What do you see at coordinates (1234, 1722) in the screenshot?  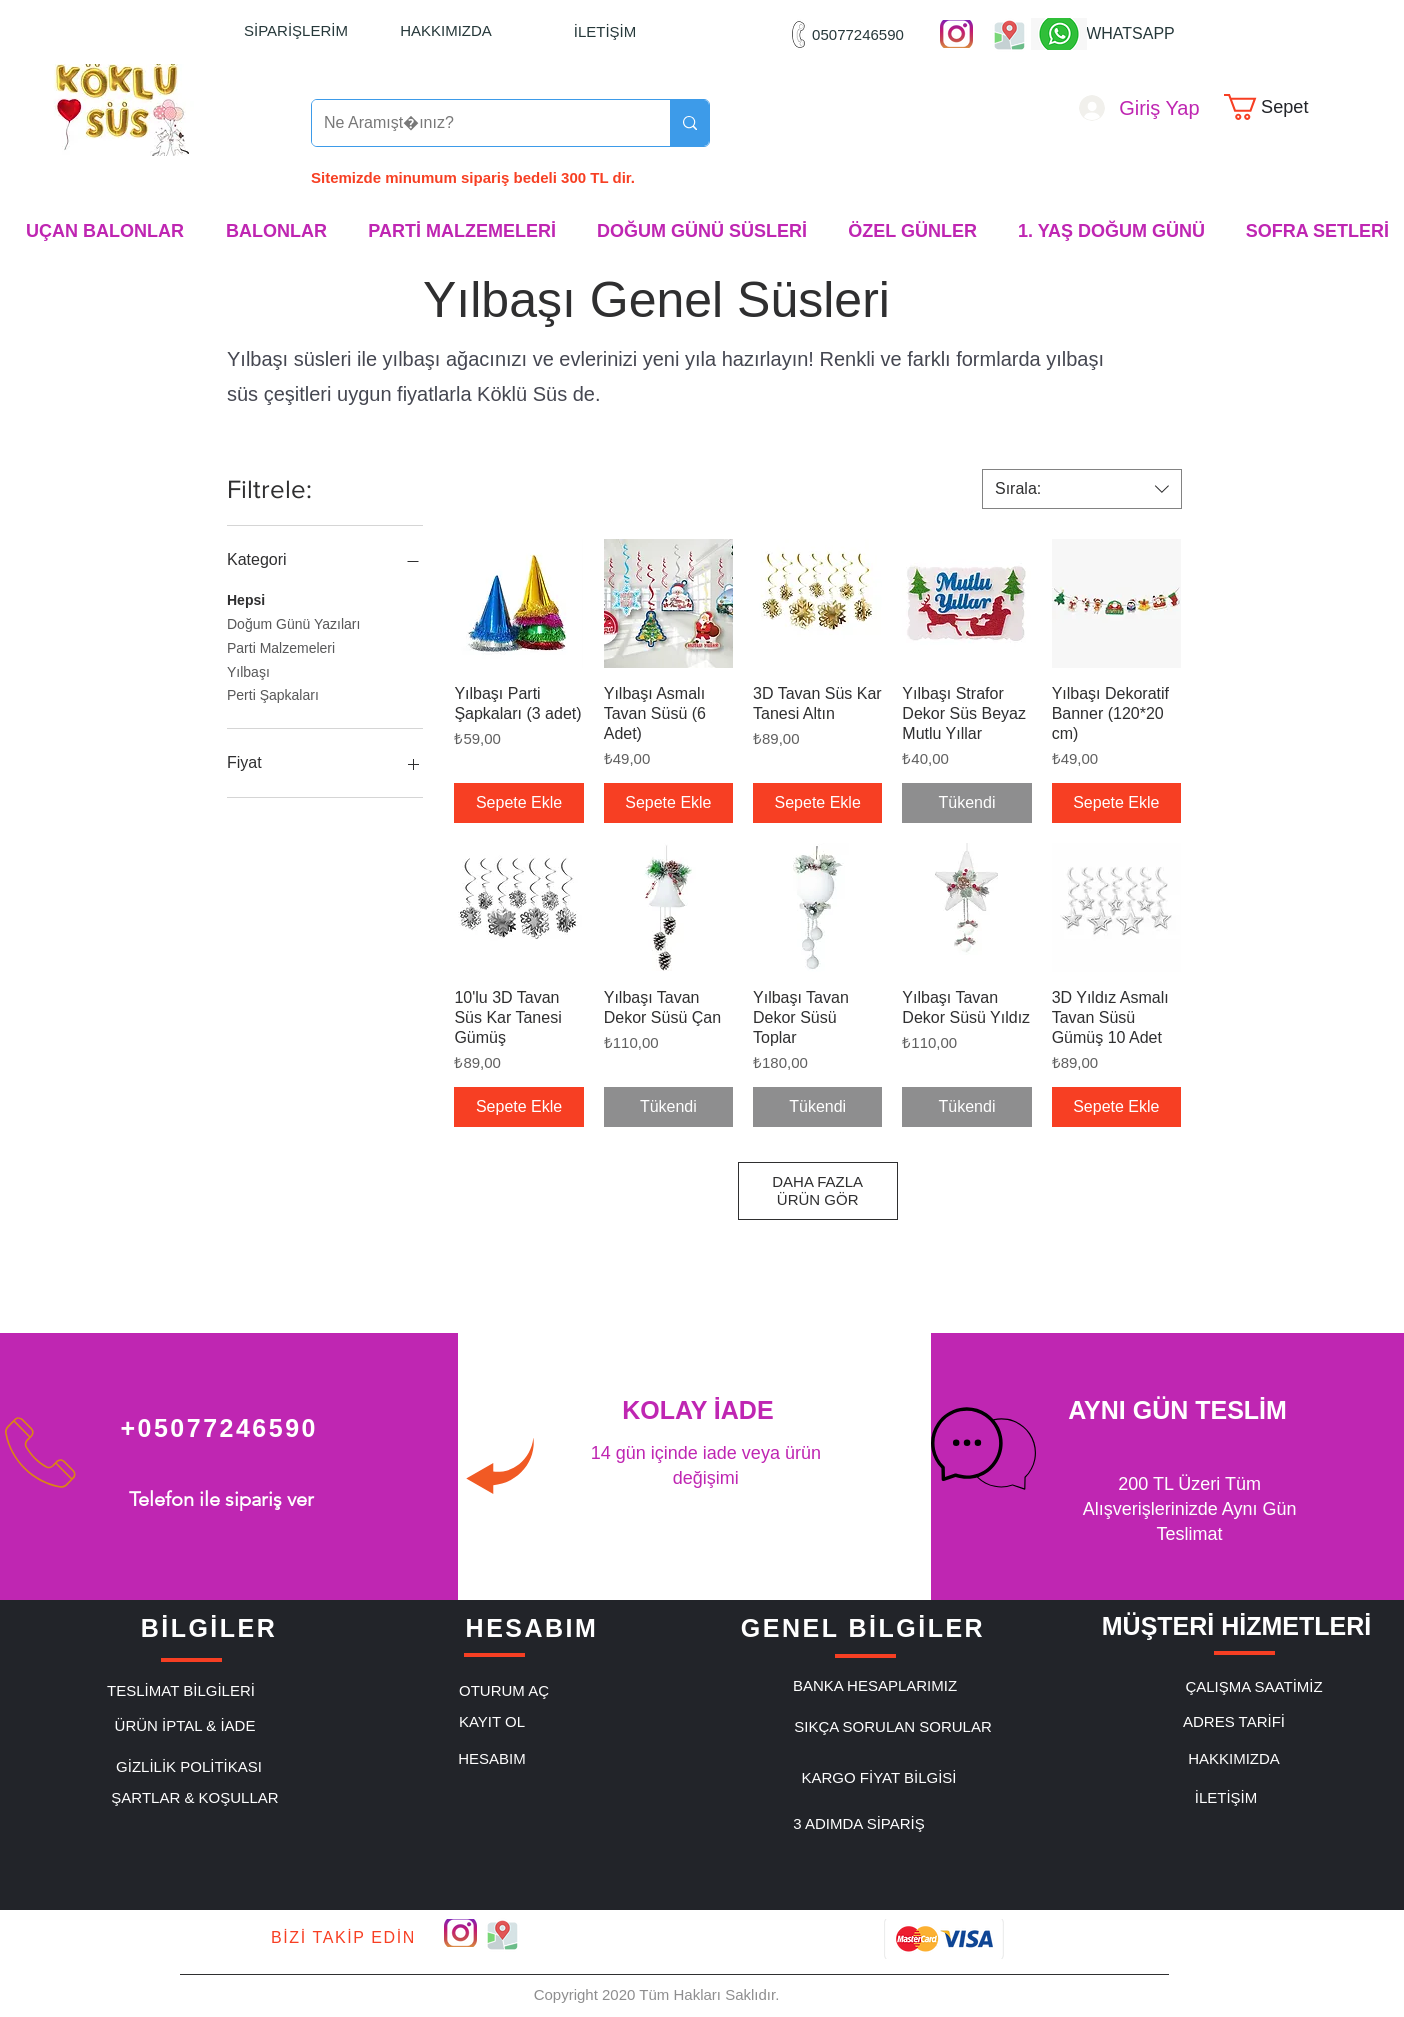 I see `[ADRES TARİFİ]` at bounding box center [1234, 1722].